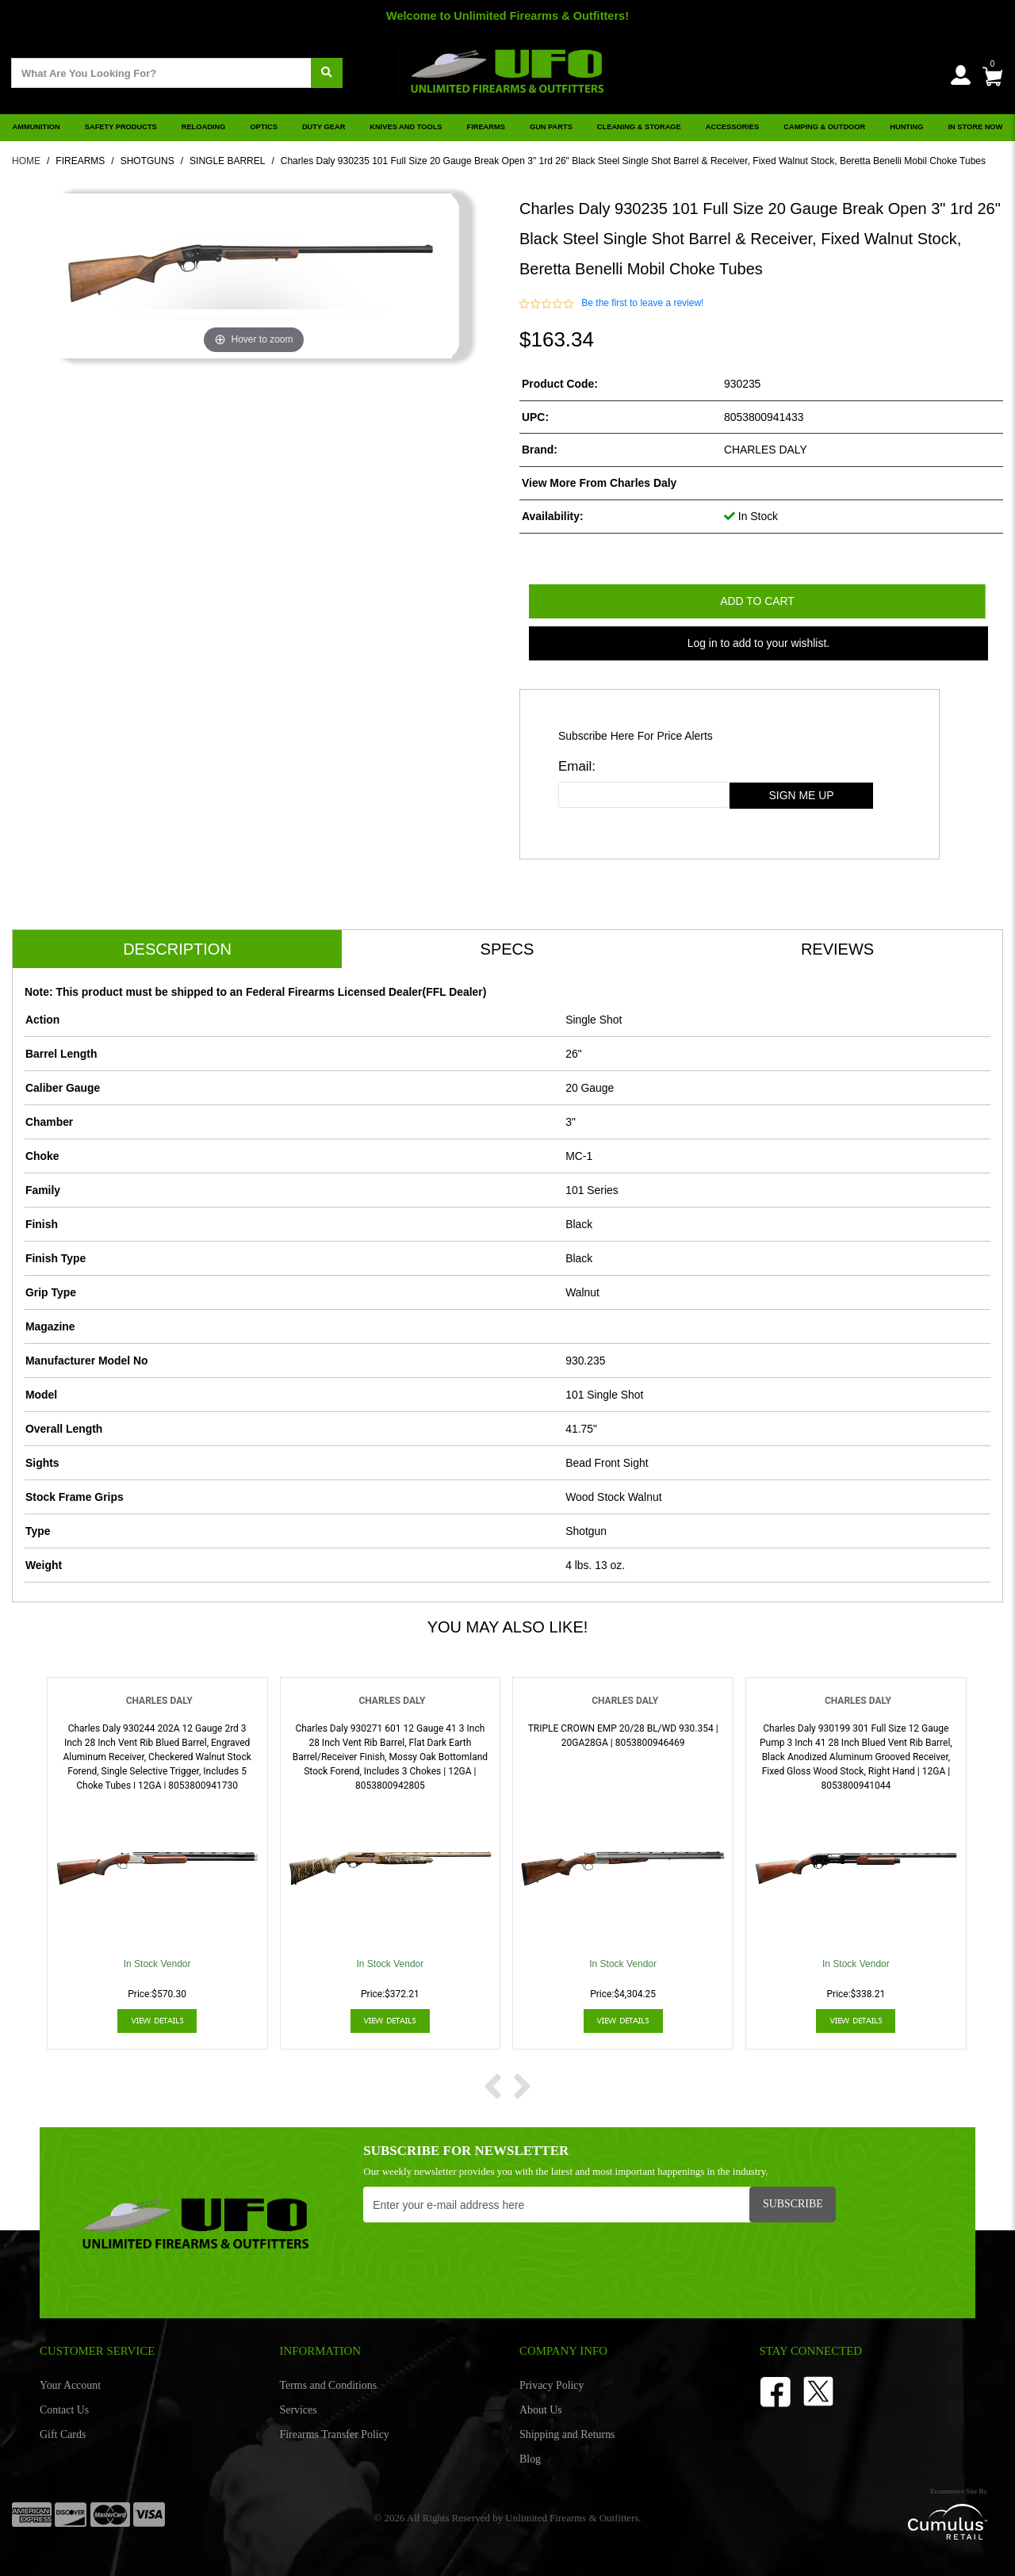 The height and width of the screenshot is (2576, 1015). What do you see at coordinates (975, 127) in the screenshot?
I see `IN STORE NOW` at bounding box center [975, 127].